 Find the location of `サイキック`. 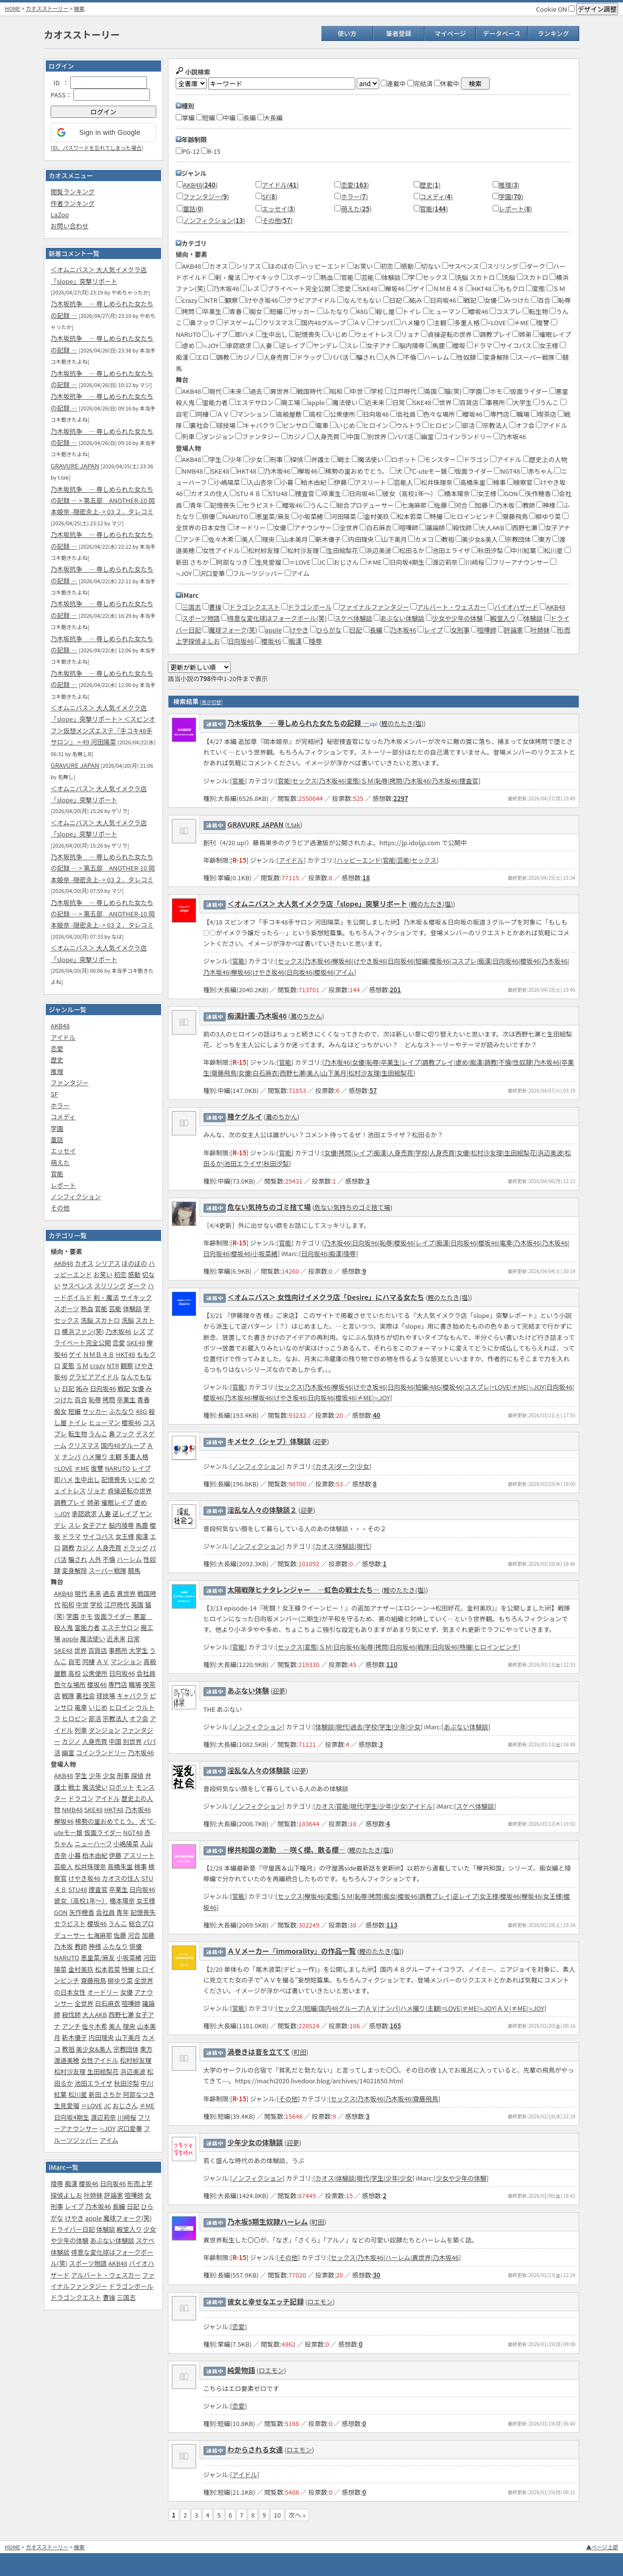

サイキック is located at coordinates (136, 1297).